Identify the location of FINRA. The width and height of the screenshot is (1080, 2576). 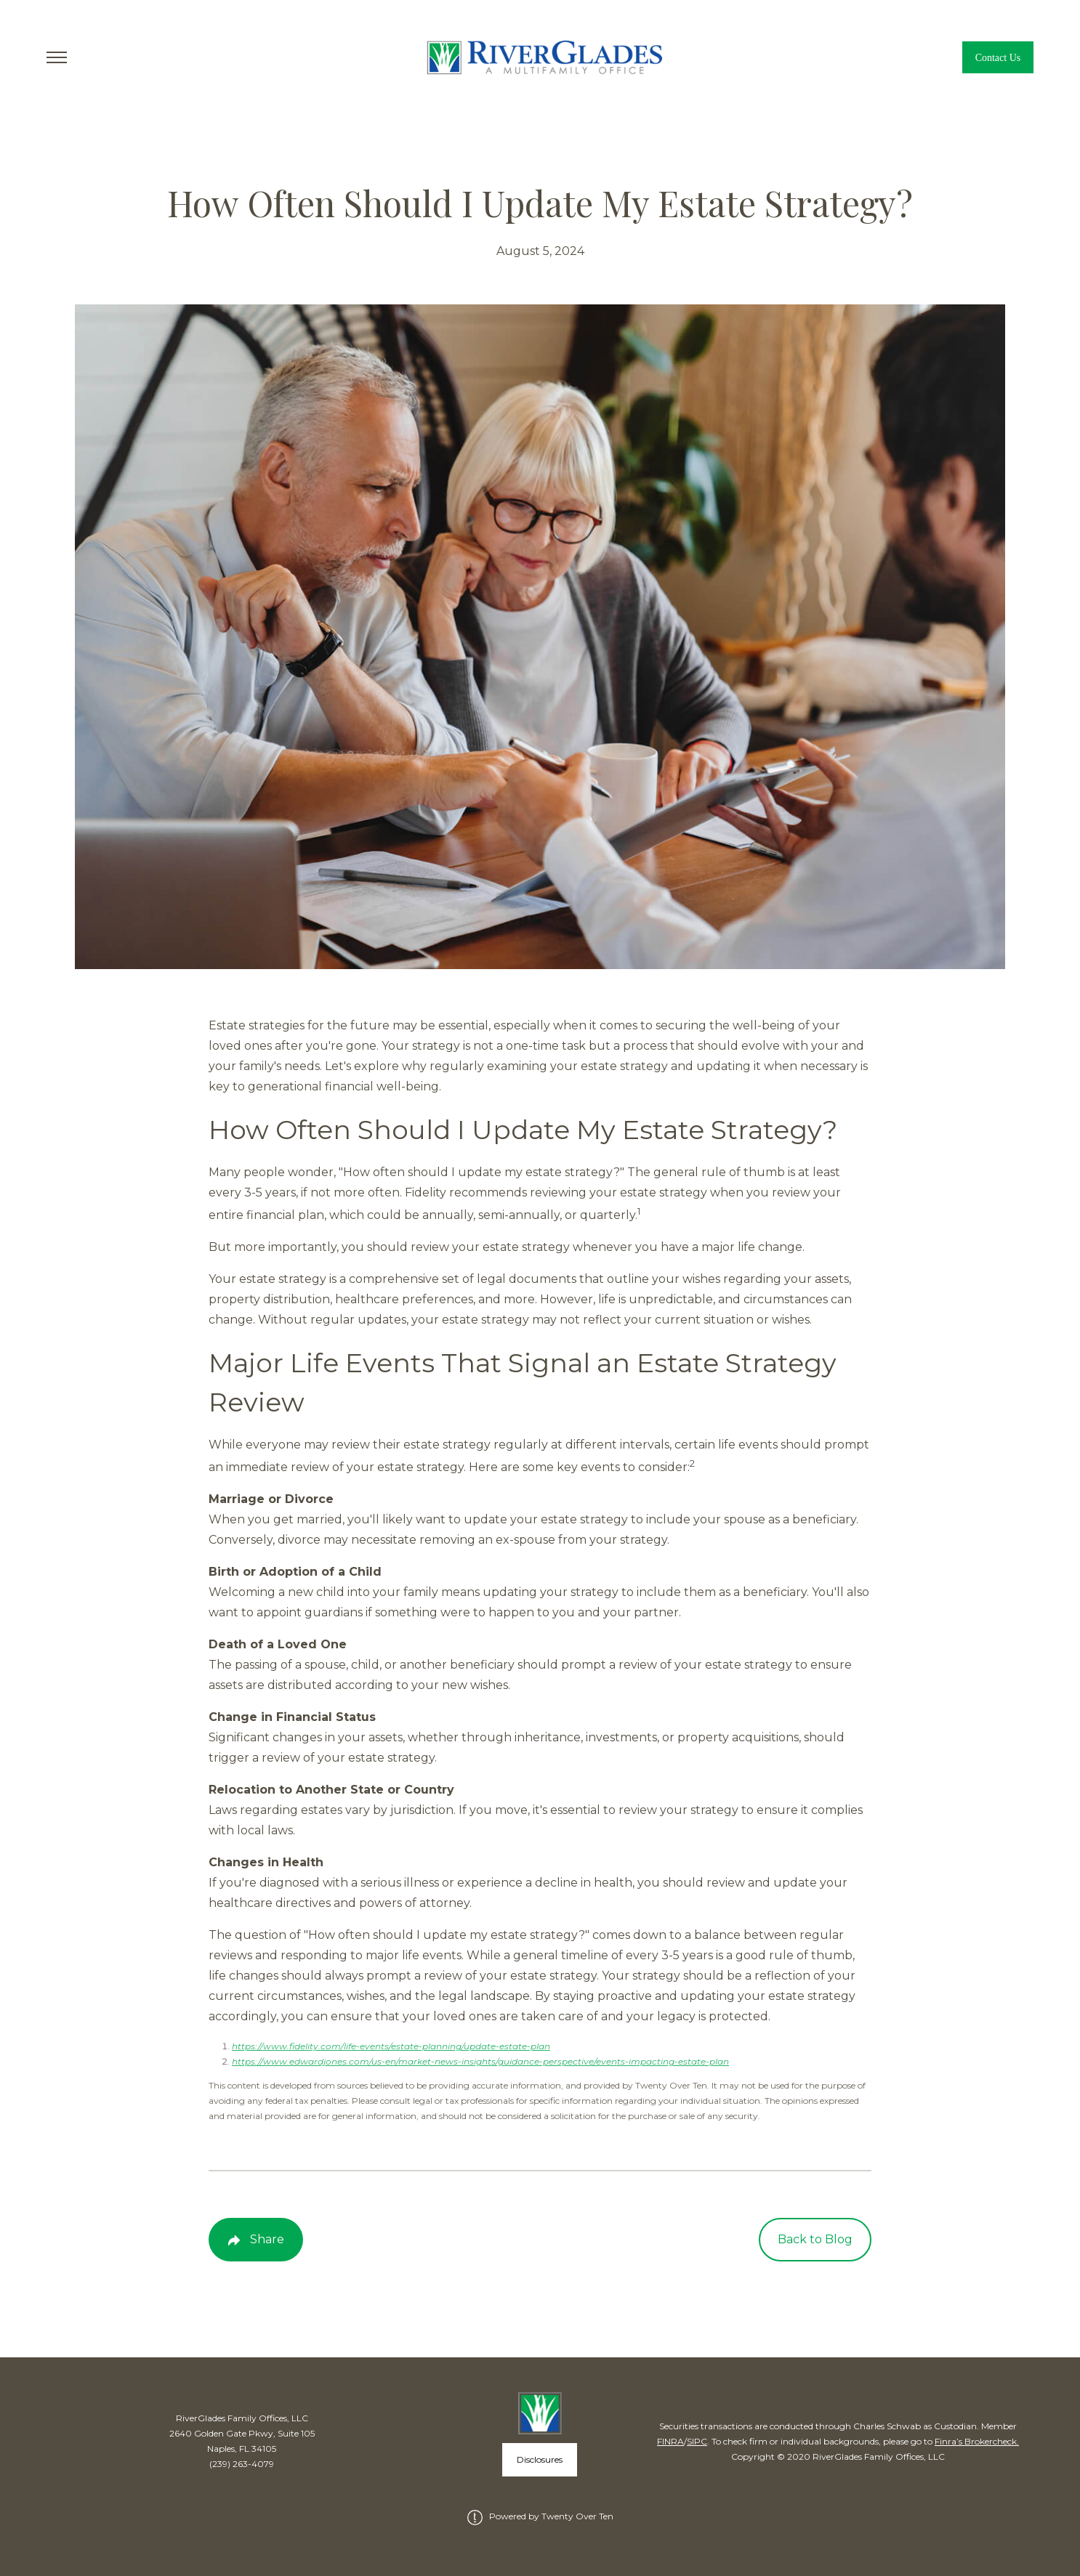
(670, 2441).